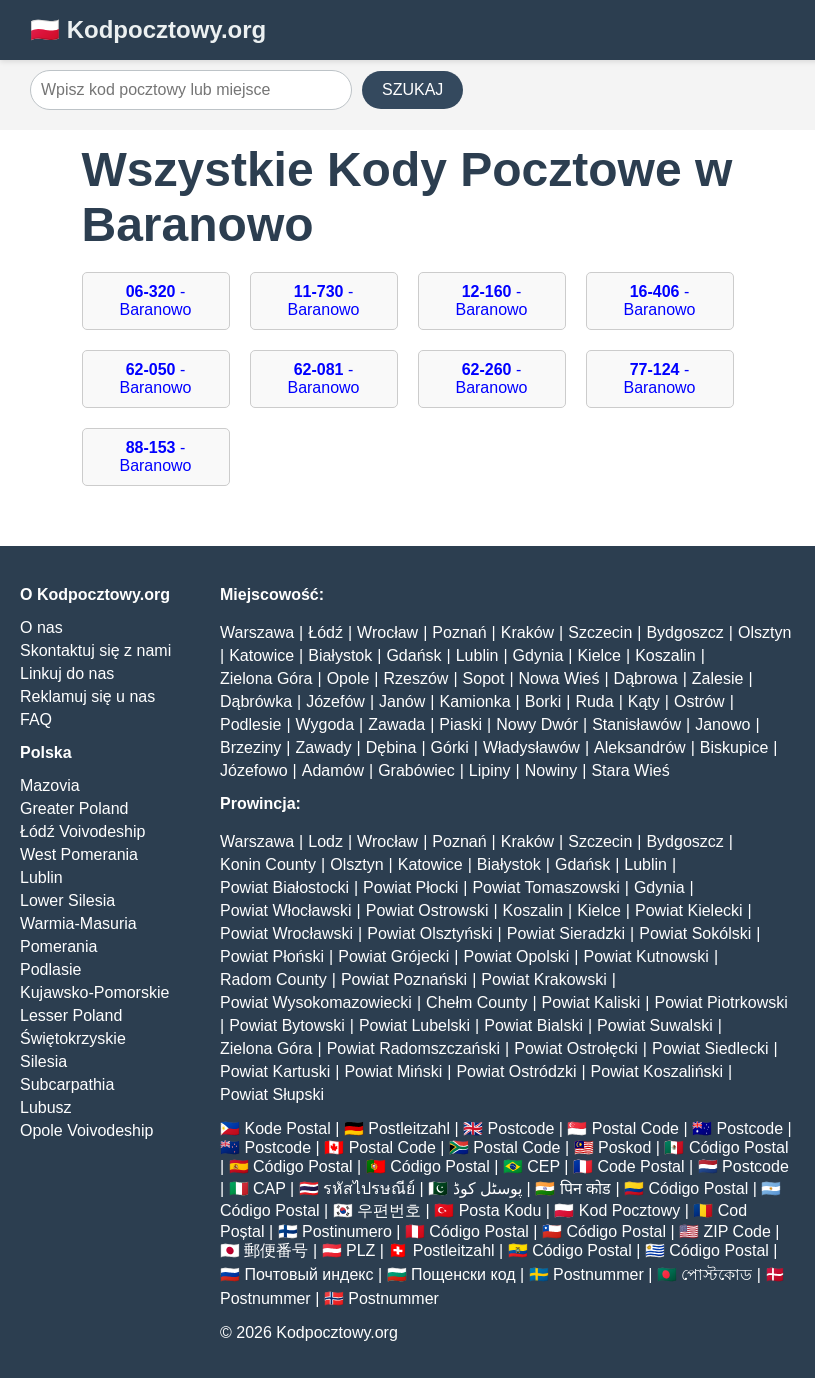 The height and width of the screenshot is (1378, 815). Describe the element at coordinates (527, 632) in the screenshot. I see `Kraków` at that location.